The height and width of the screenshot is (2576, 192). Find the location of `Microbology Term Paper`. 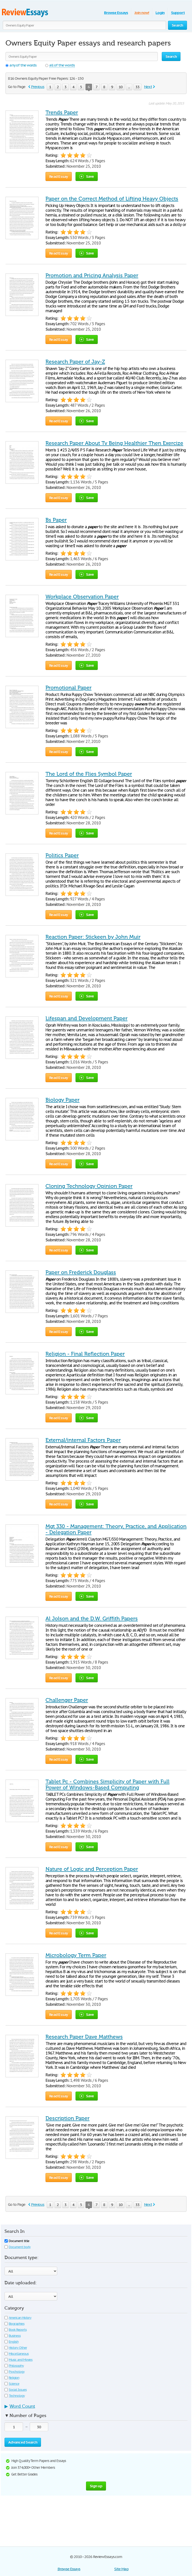

Microbology Term Paper is located at coordinates (76, 1955).